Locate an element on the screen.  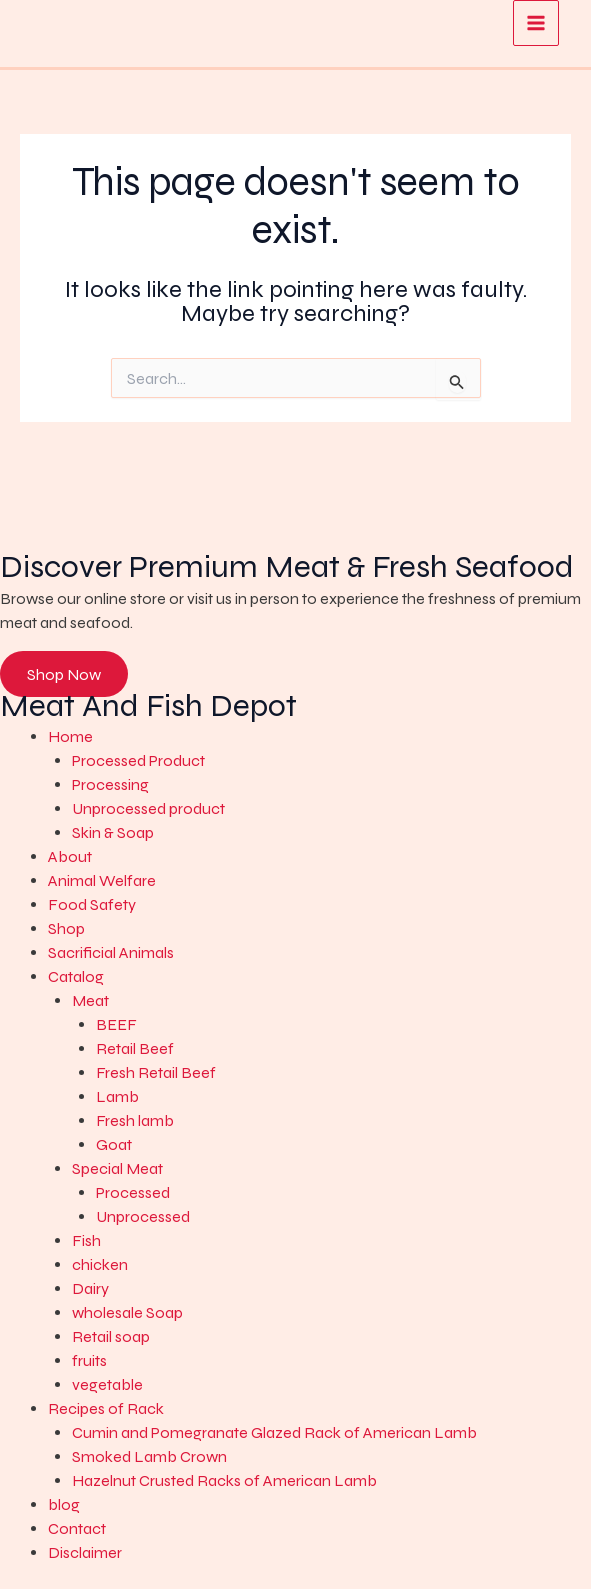
Disclaimer is located at coordinates (85, 1552).